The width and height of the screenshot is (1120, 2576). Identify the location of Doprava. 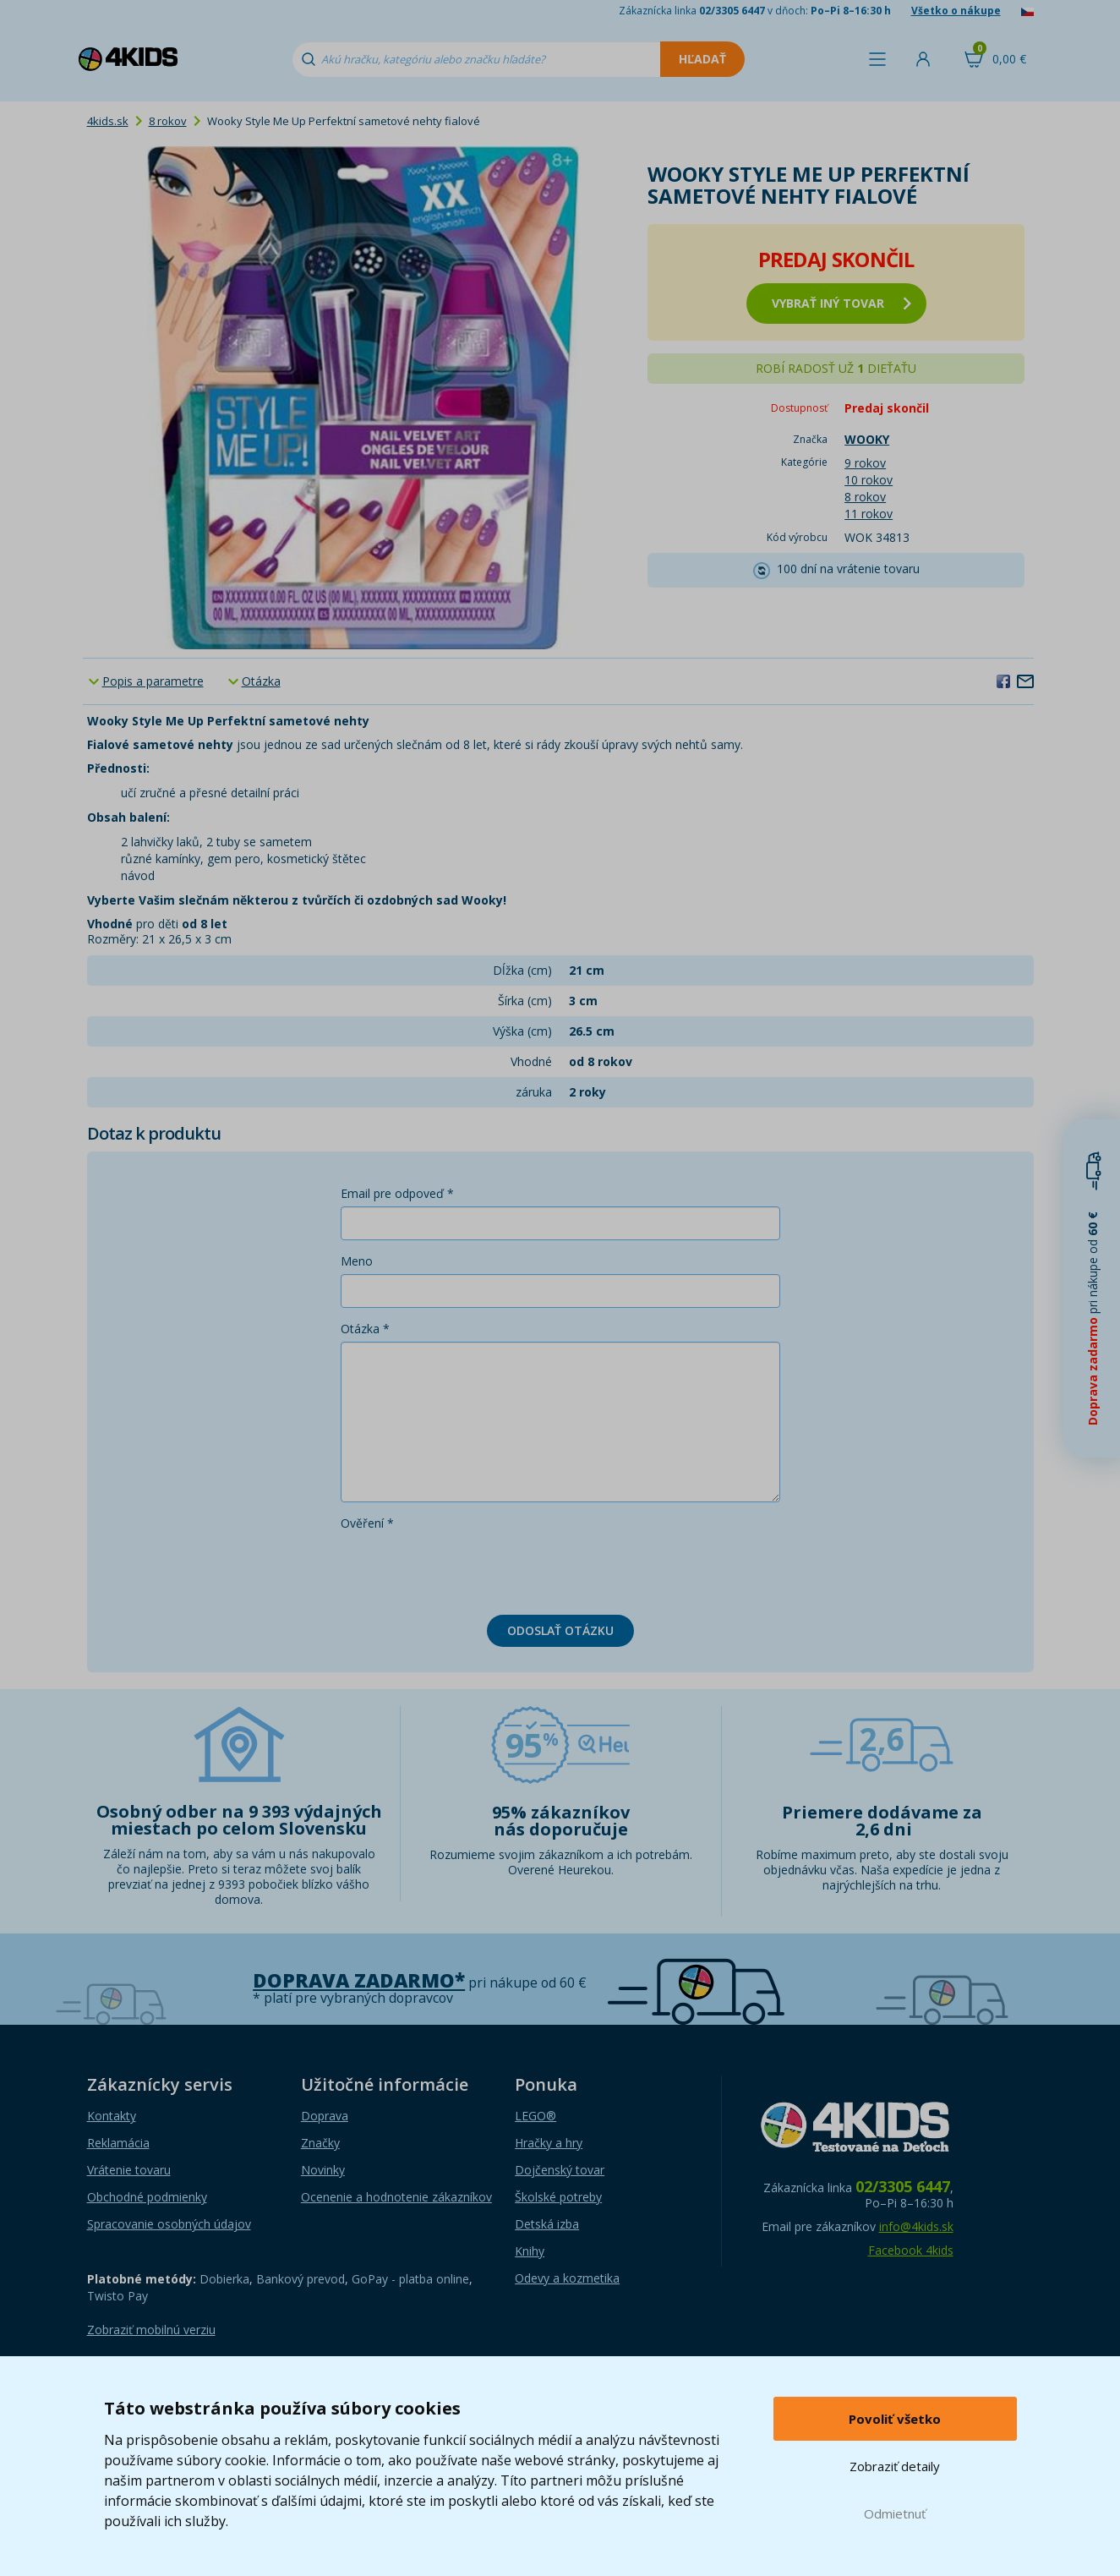
(324, 2116).